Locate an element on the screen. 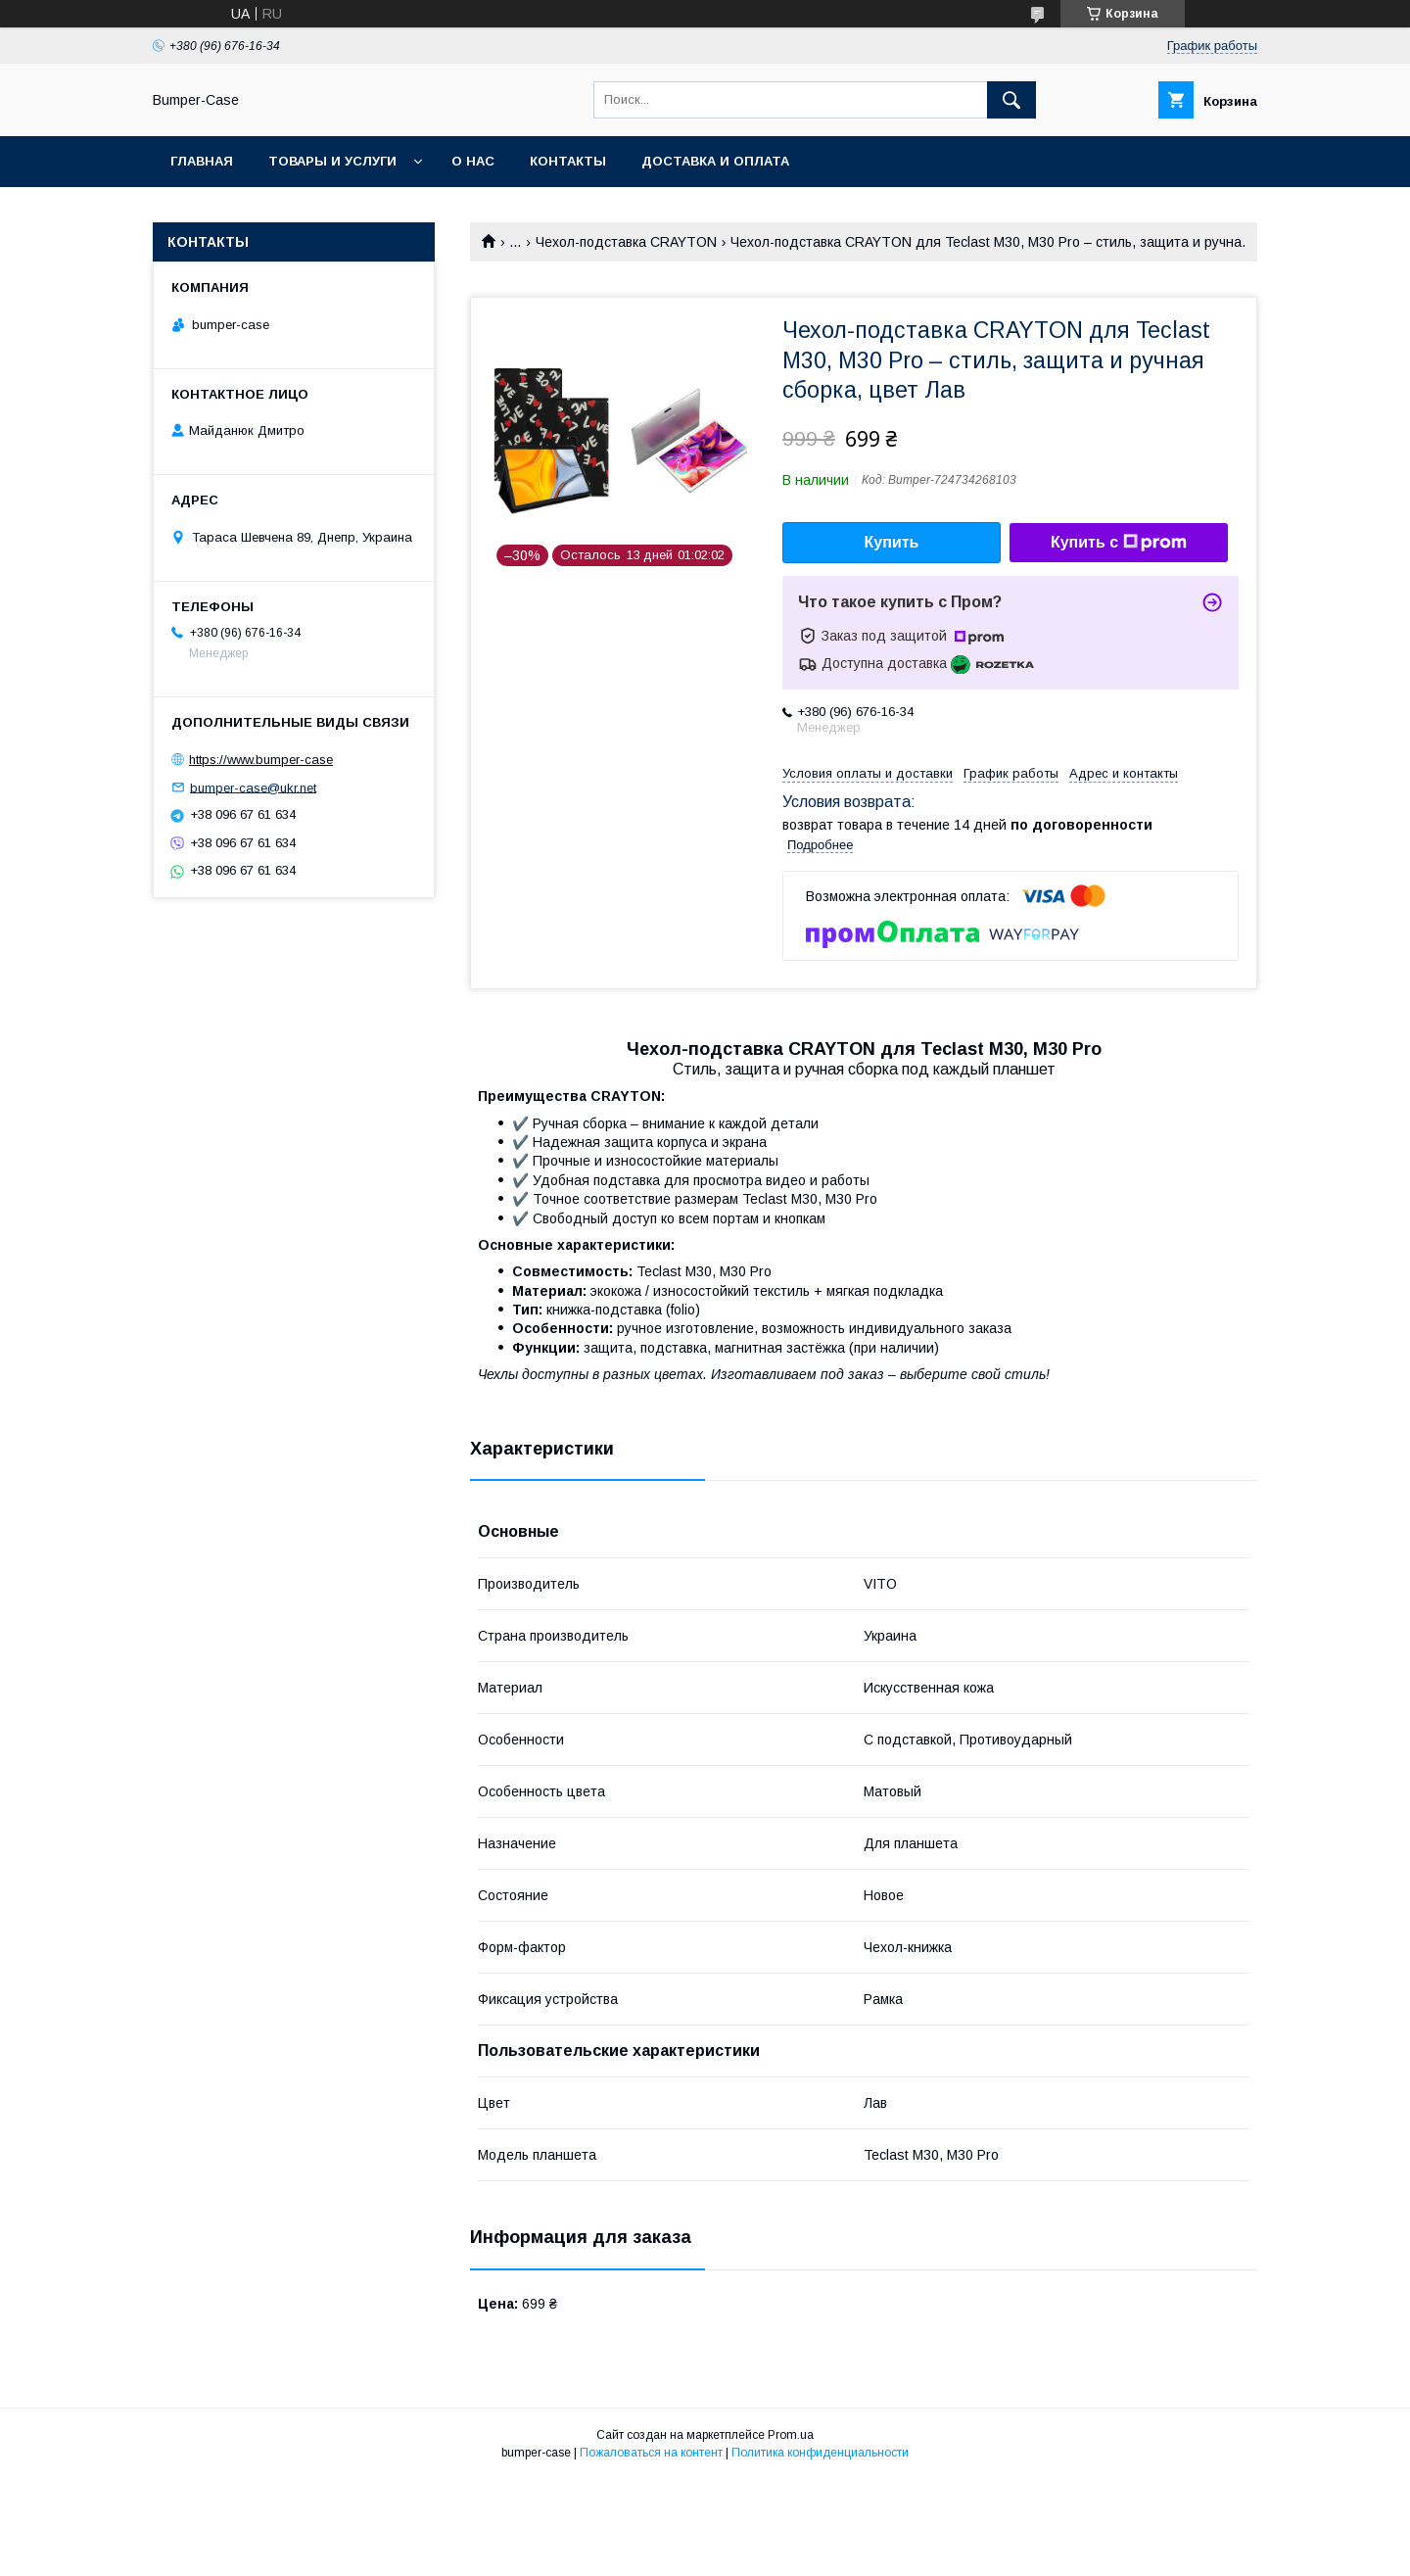  Товары и услуги is located at coordinates (332, 161).